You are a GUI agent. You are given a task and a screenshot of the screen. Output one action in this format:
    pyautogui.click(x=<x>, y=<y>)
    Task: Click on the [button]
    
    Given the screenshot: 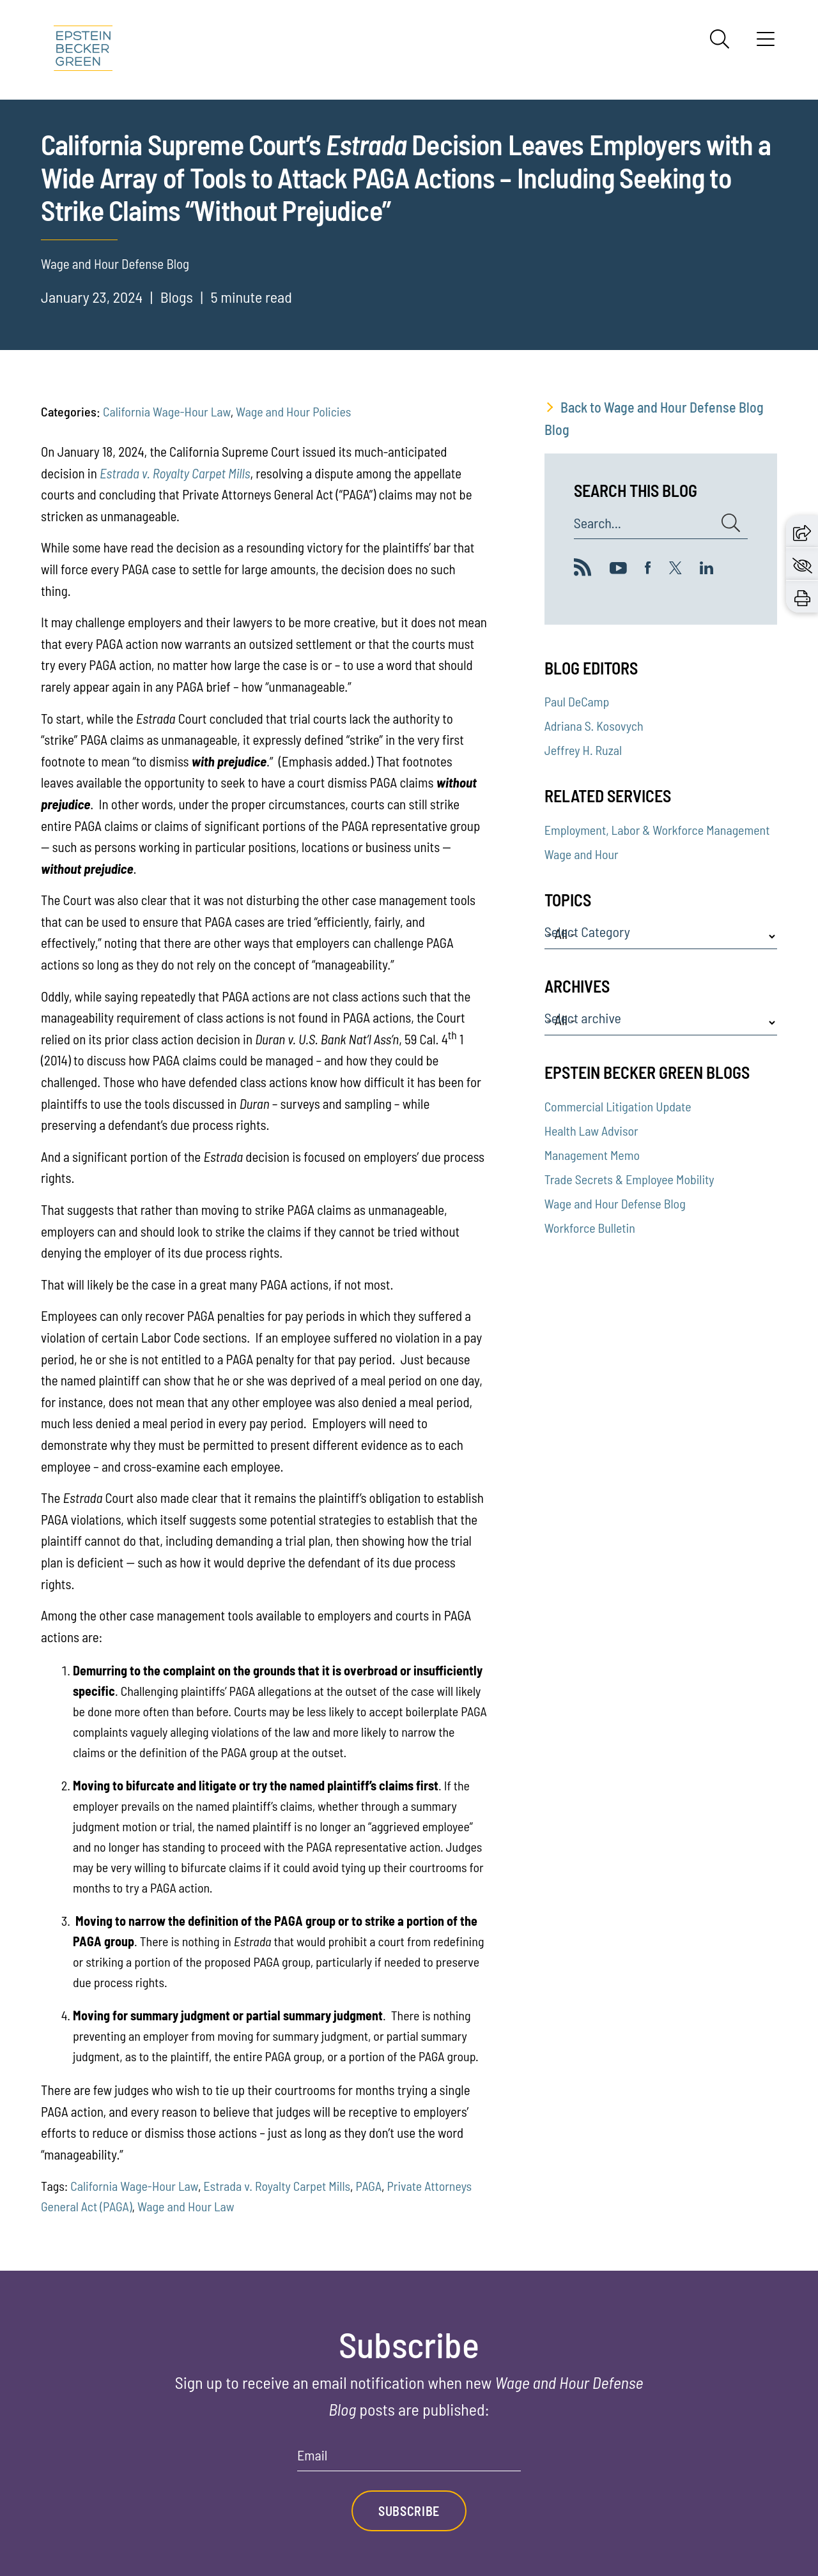 What is the action you would take?
    pyautogui.click(x=802, y=531)
    